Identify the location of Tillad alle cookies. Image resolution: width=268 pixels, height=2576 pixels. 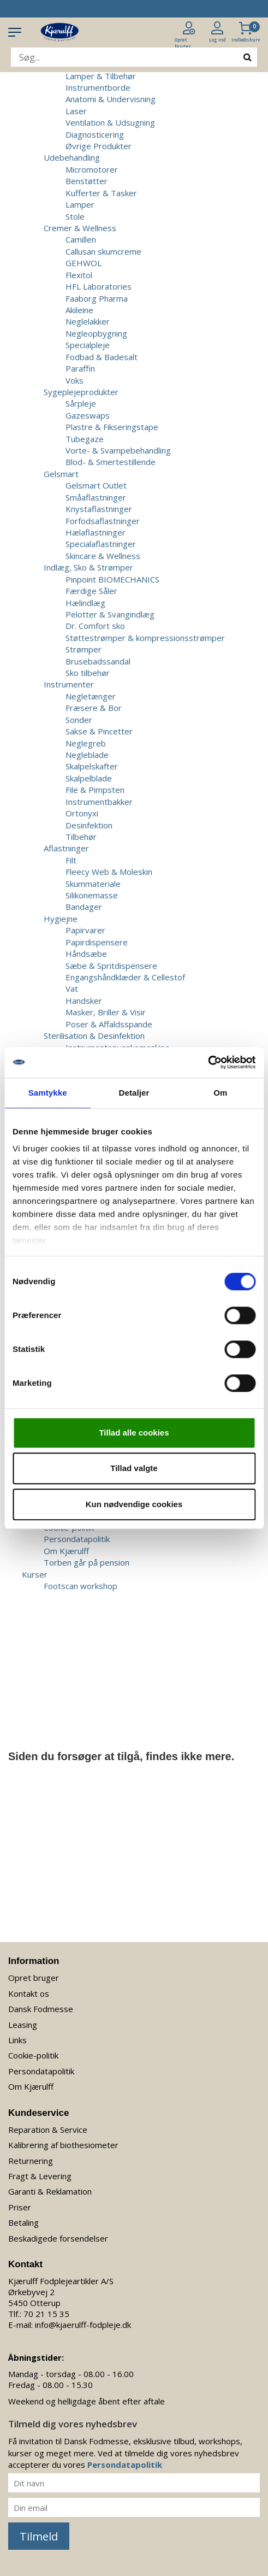
(134, 1432).